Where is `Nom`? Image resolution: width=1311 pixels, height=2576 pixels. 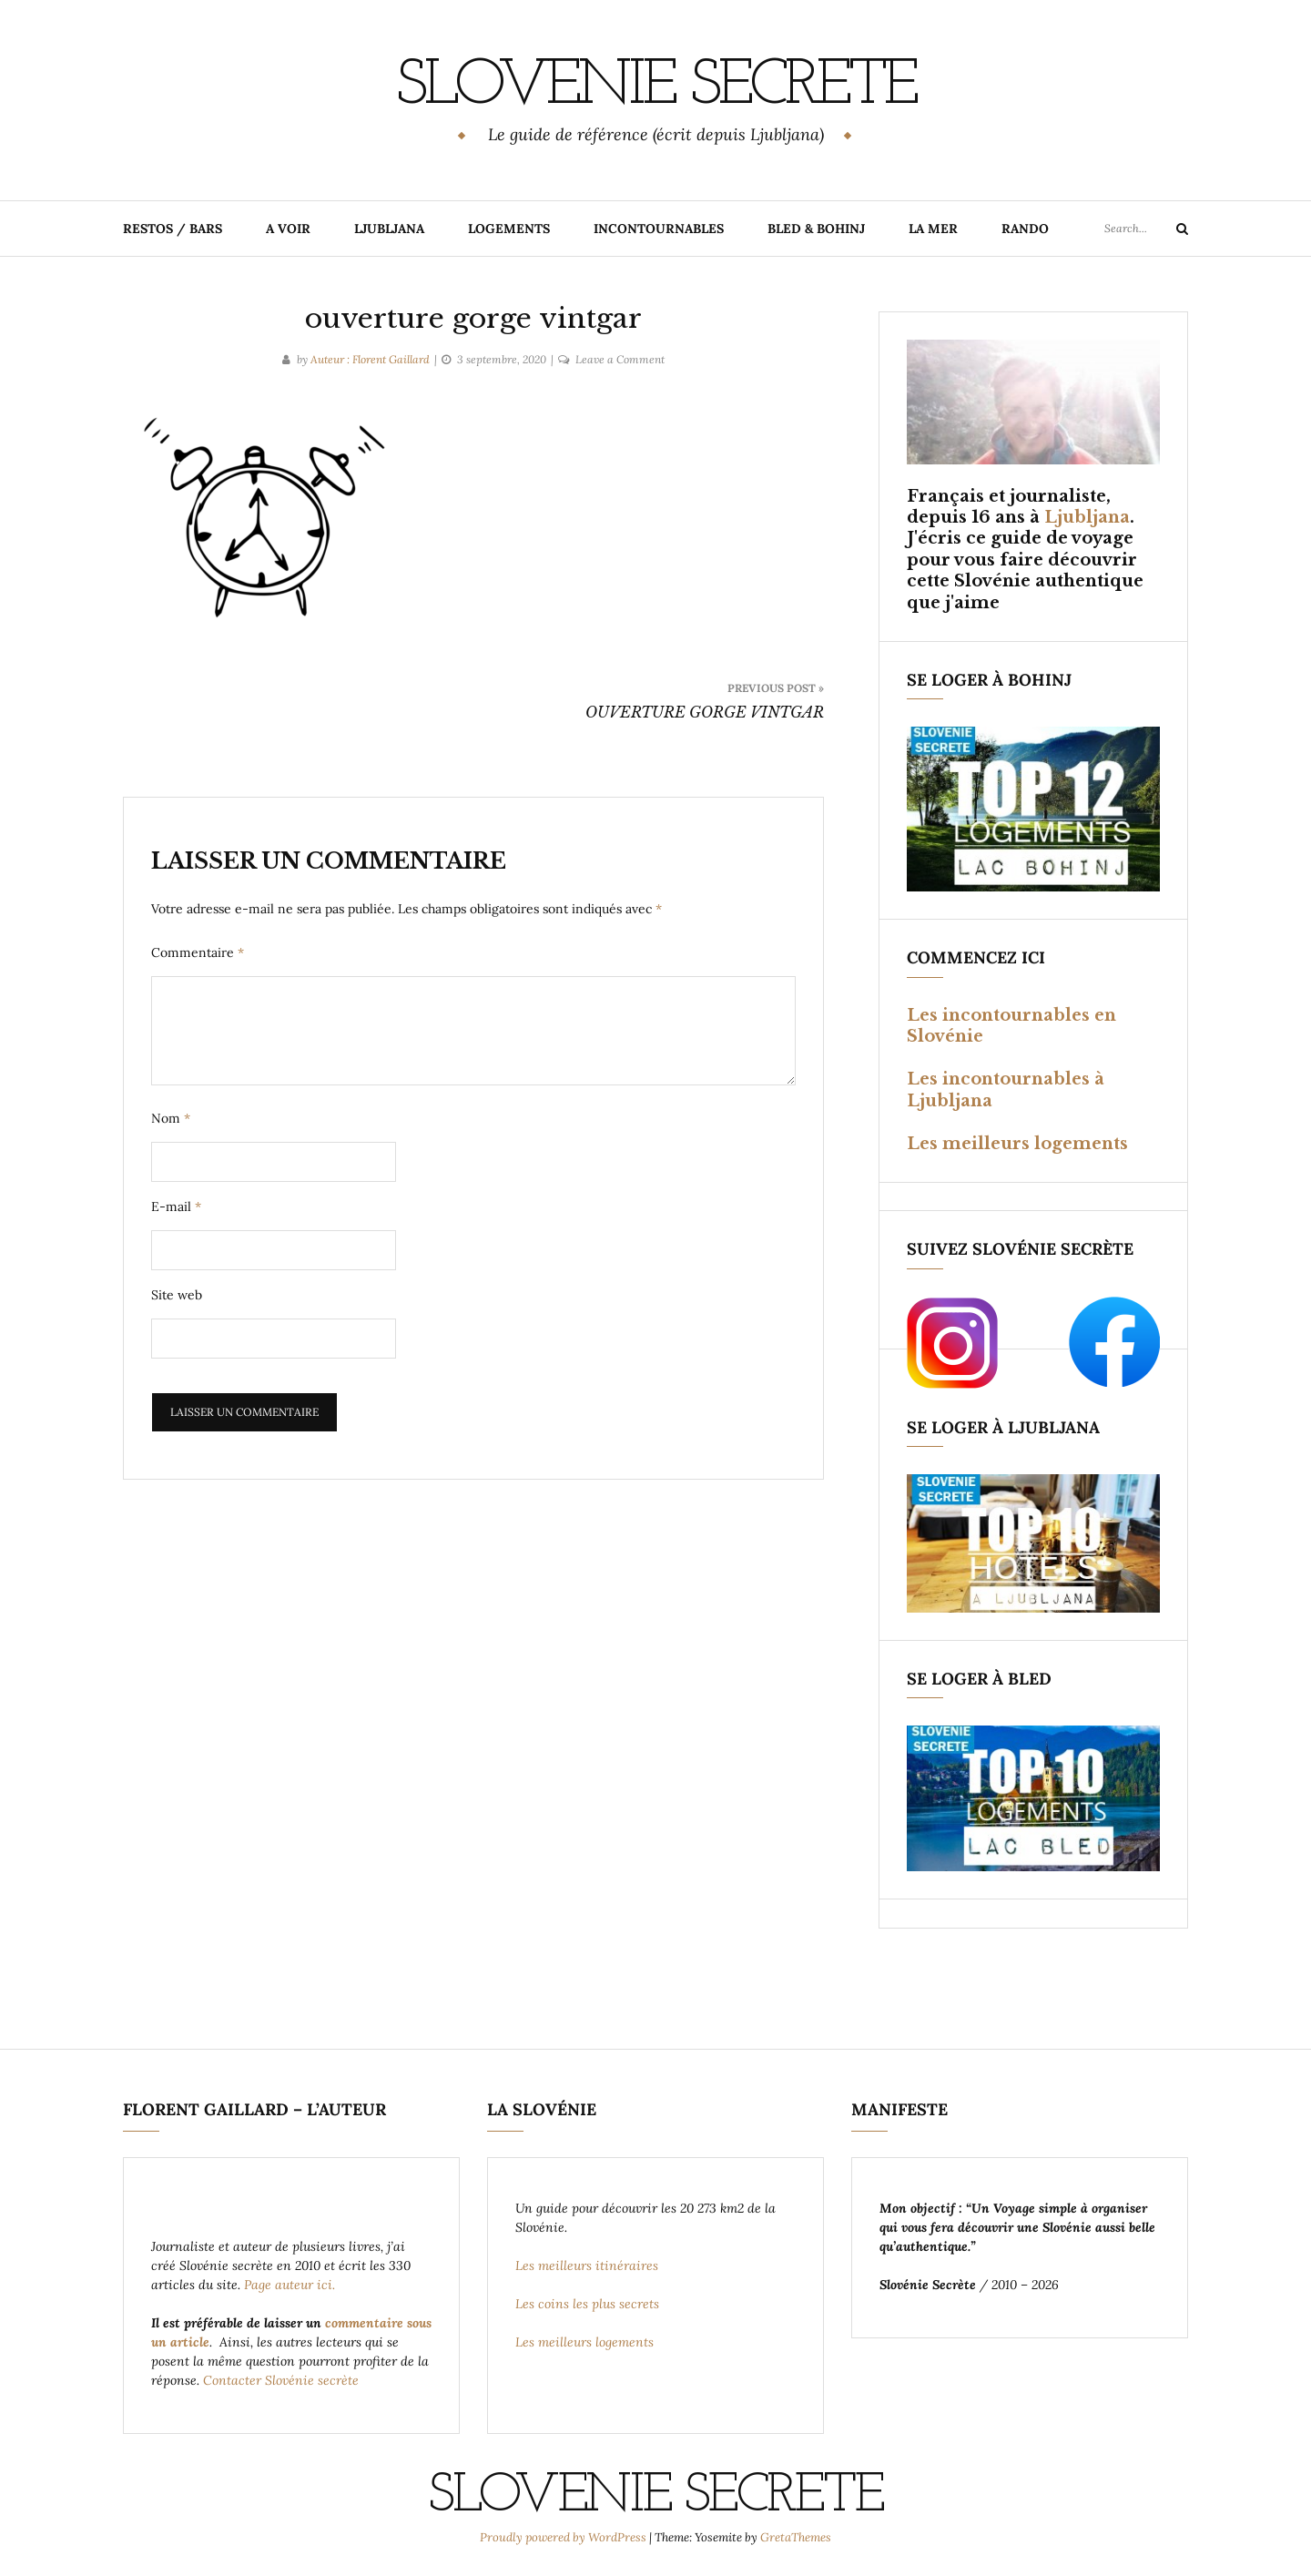
Nom is located at coordinates (170, 1117).